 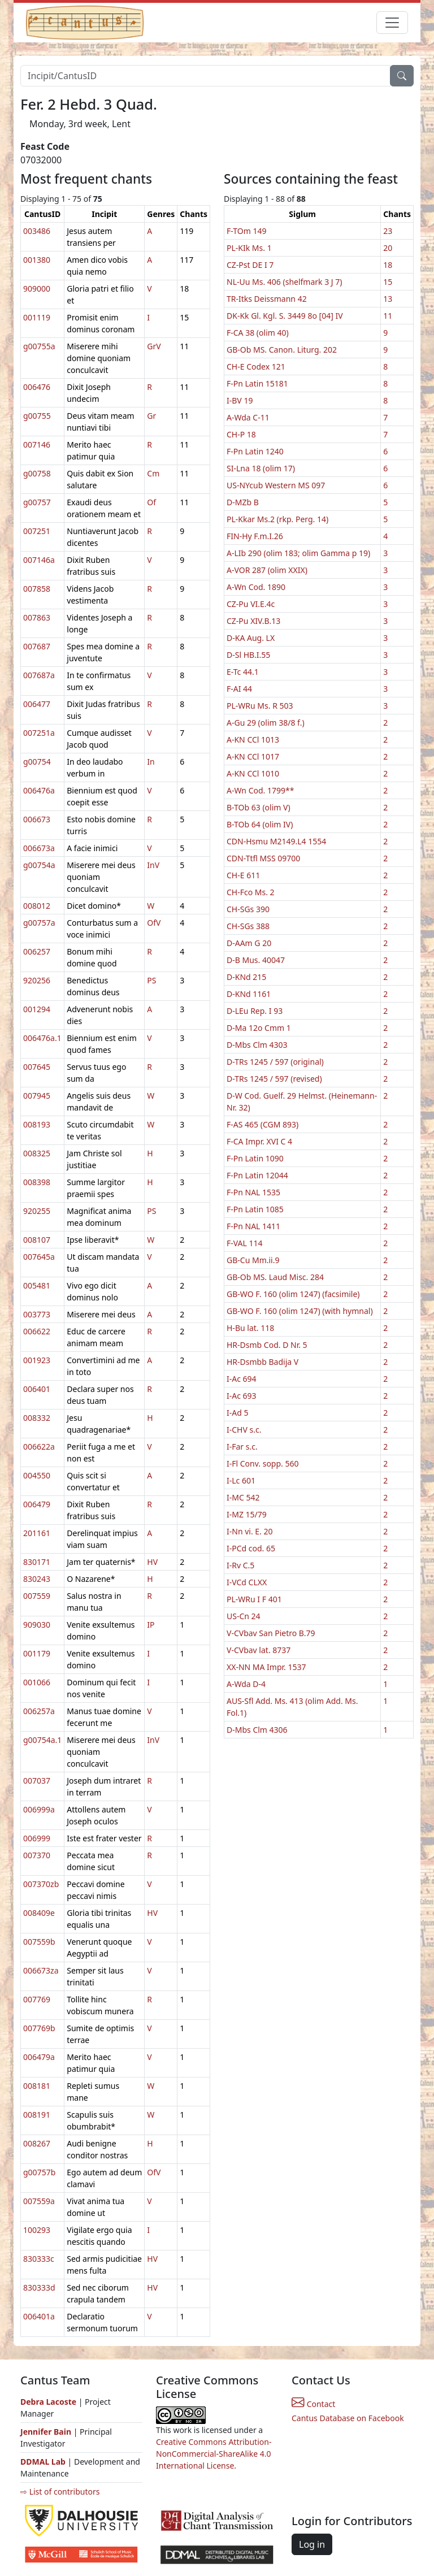 What do you see at coordinates (260, 705) in the screenshot?
I see `PL-WRu Ms. R 503` at bounding box center [260, 705].